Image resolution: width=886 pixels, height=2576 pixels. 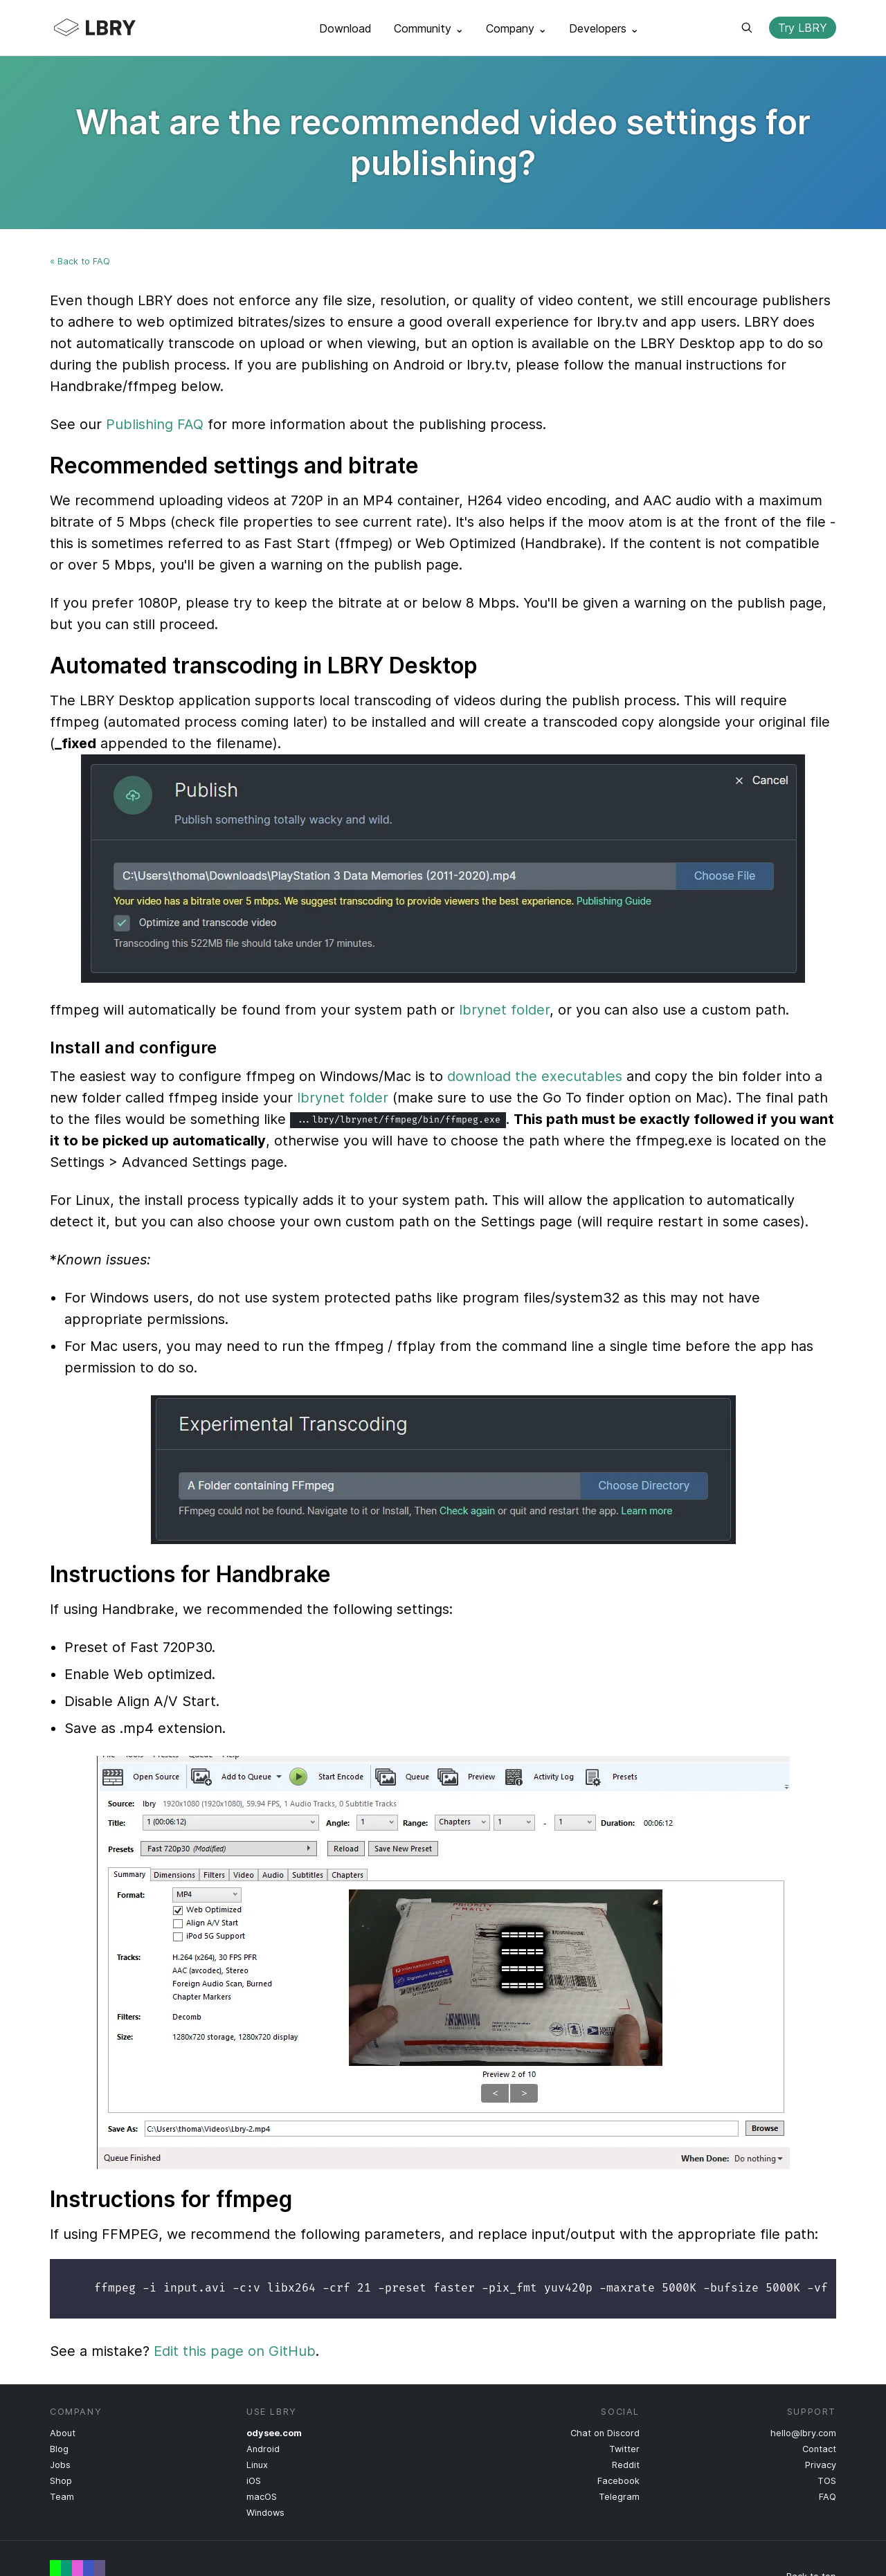 What do you see at coordinates (819, 2449) in the screenshot?
I see `Contact` at bounding box center [819, 2449].